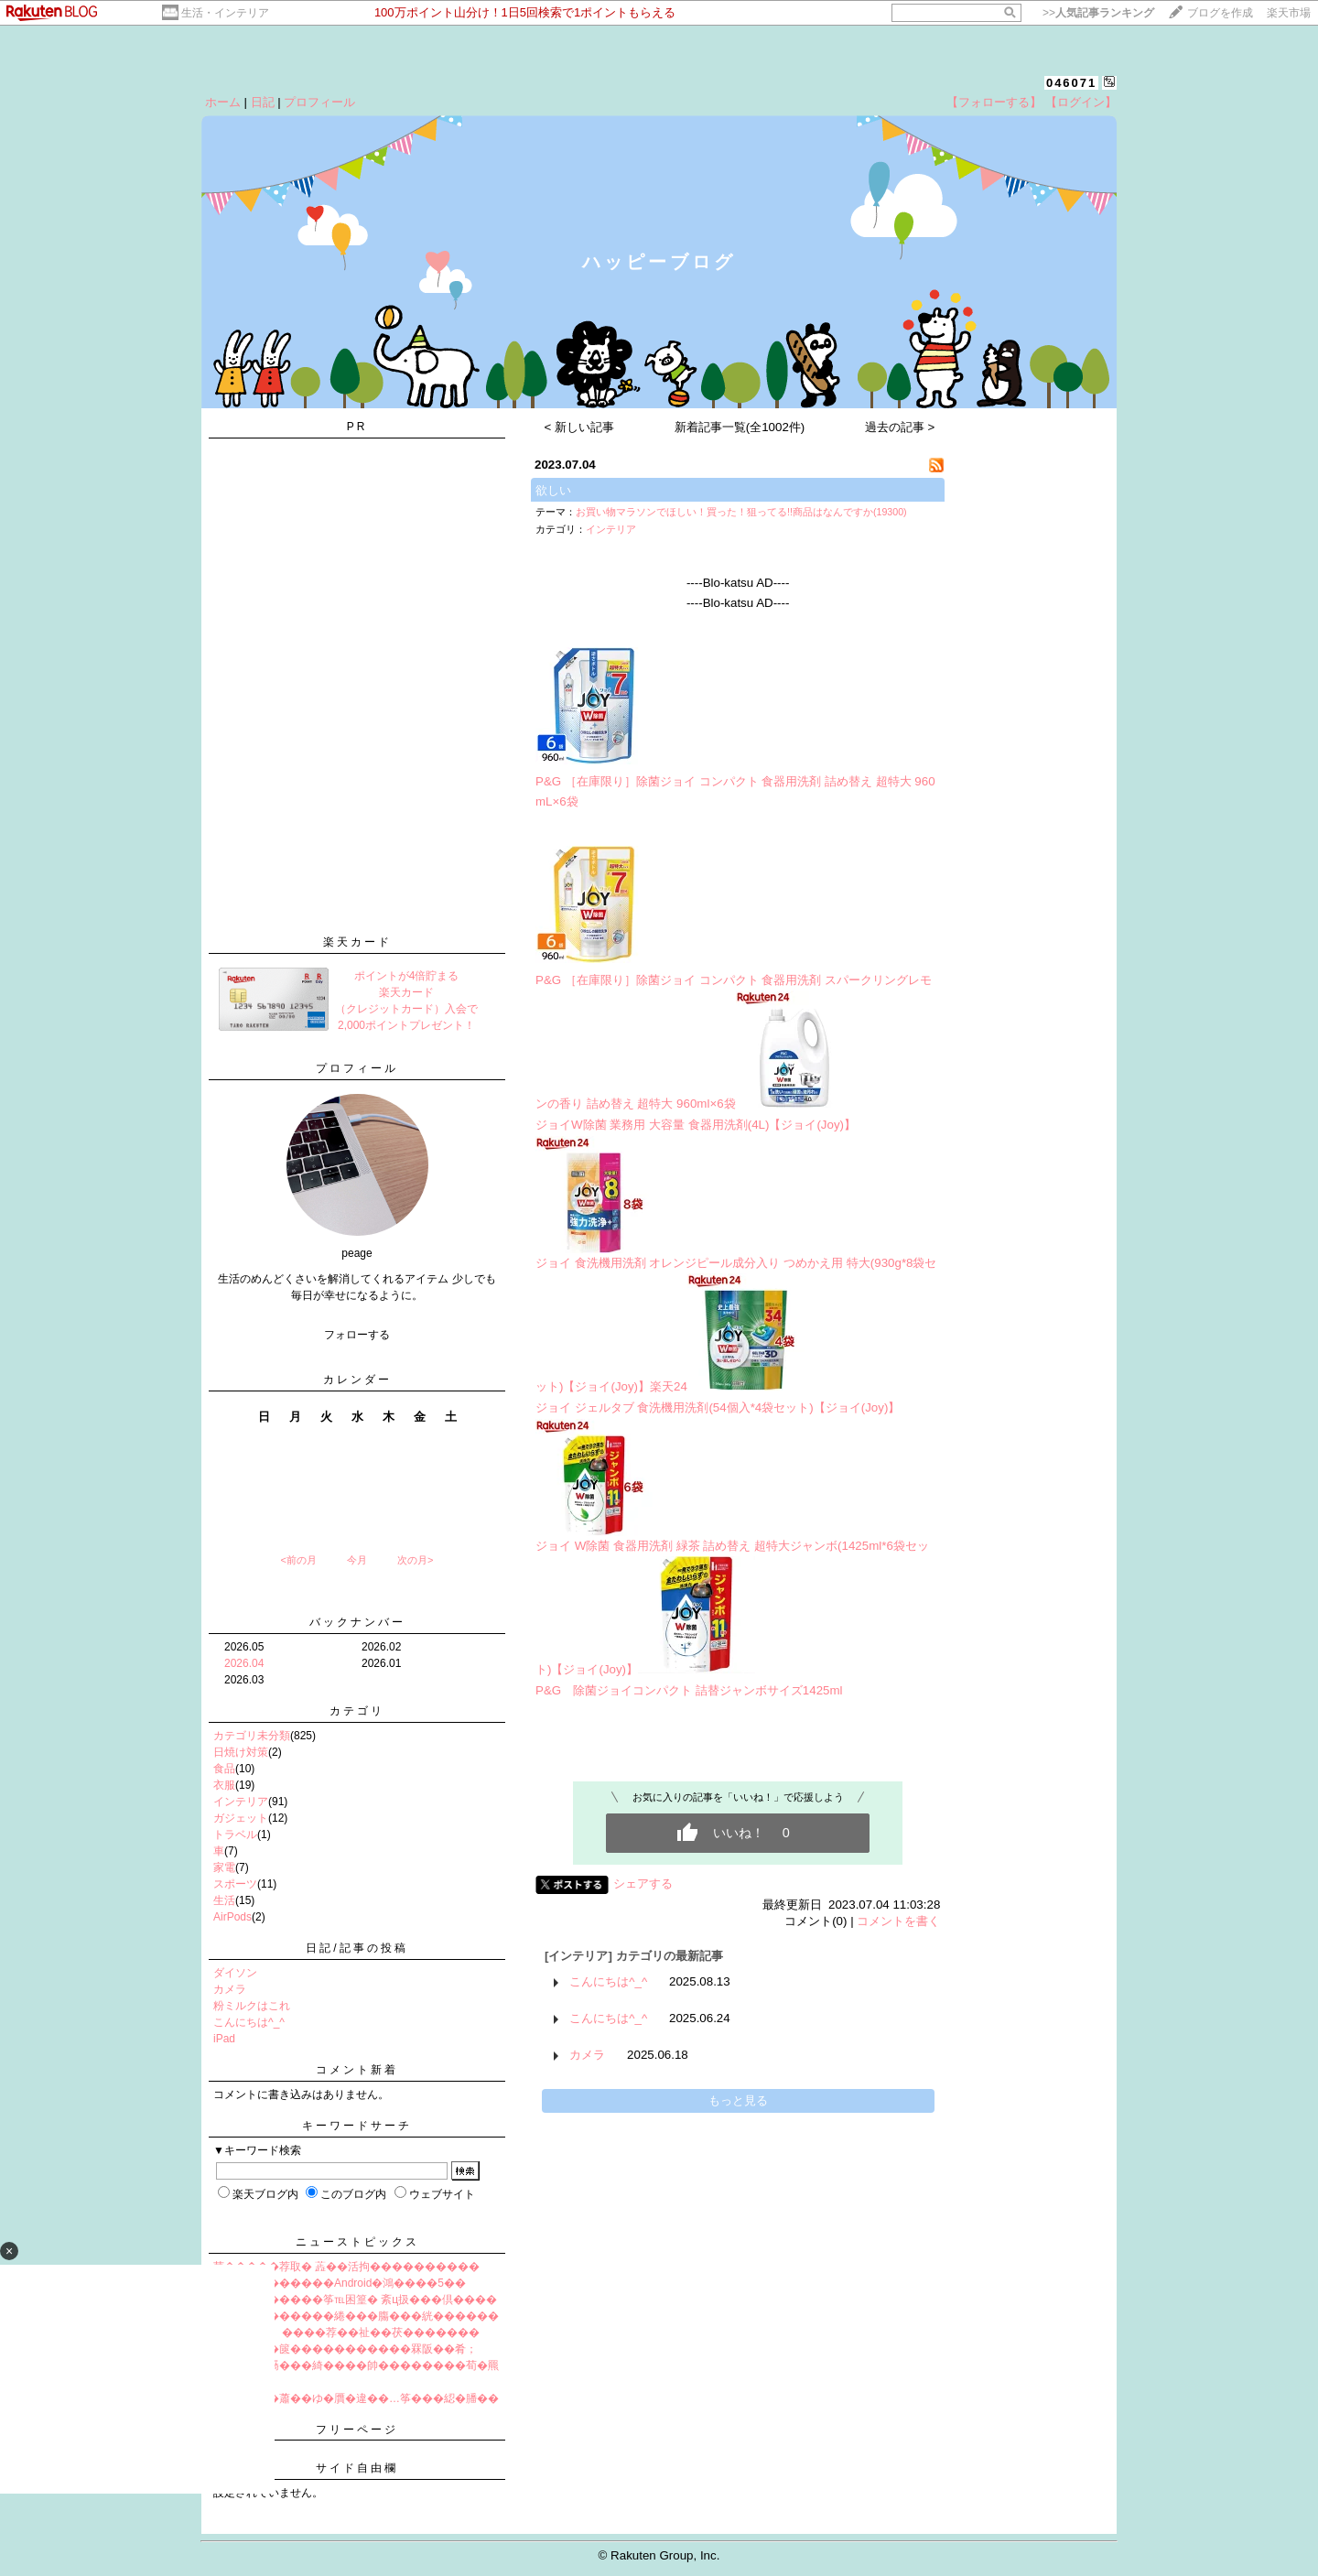 The width and height of the screenshot is (1318, 2576). What do you see at coordinates (1071, 83) in the screenshot?
I see `046071` at bounding box center [1071, 83].